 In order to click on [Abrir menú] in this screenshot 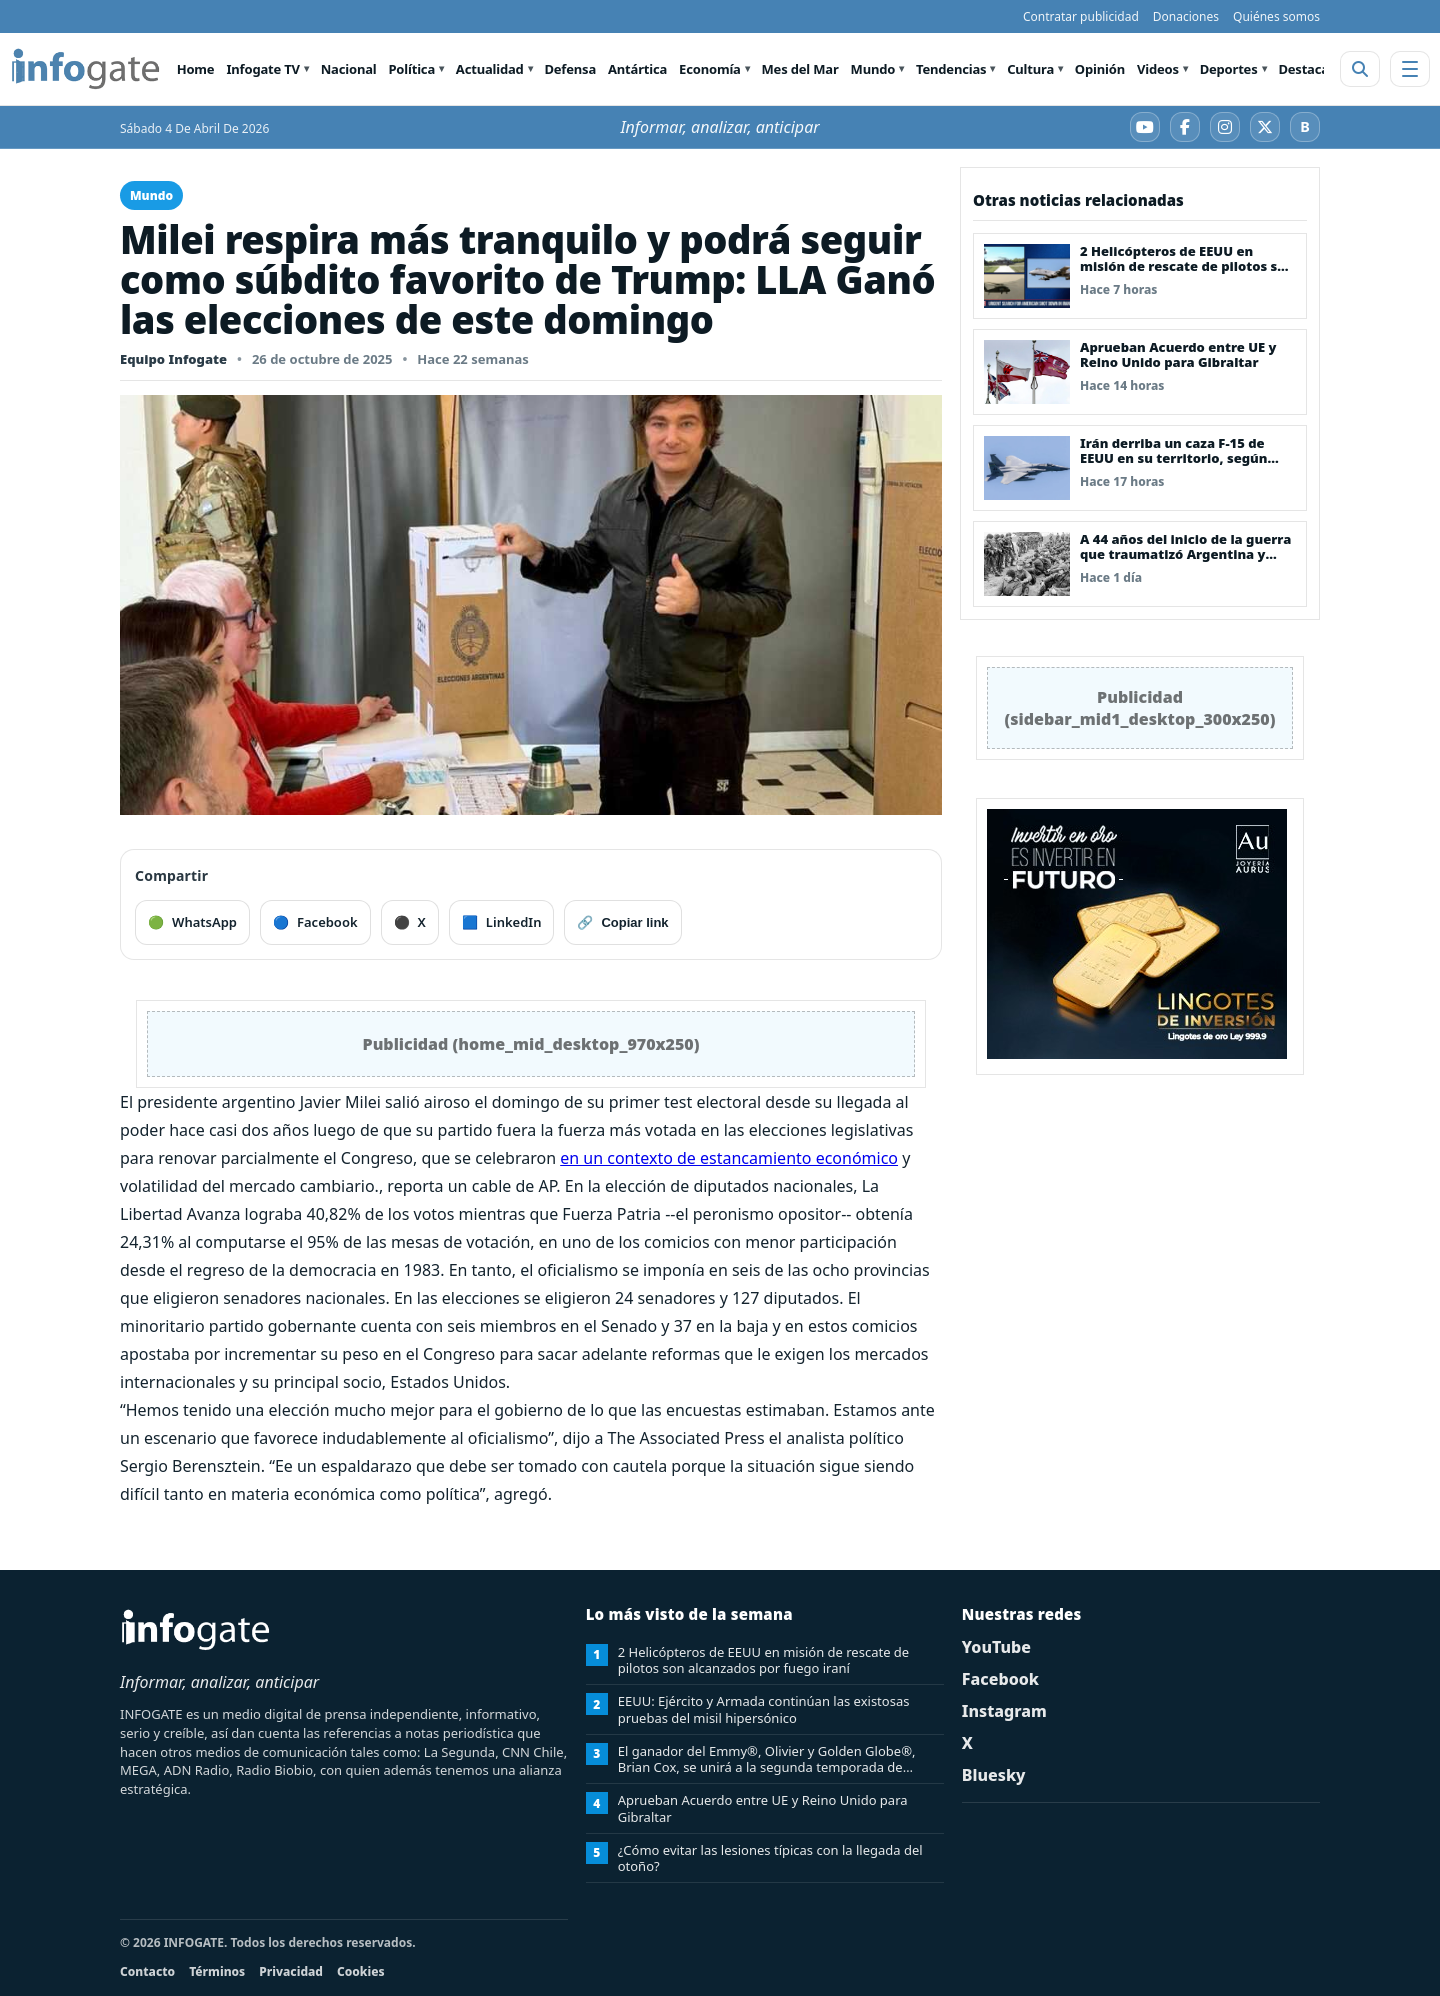, I will do `click(1410, 69)`.